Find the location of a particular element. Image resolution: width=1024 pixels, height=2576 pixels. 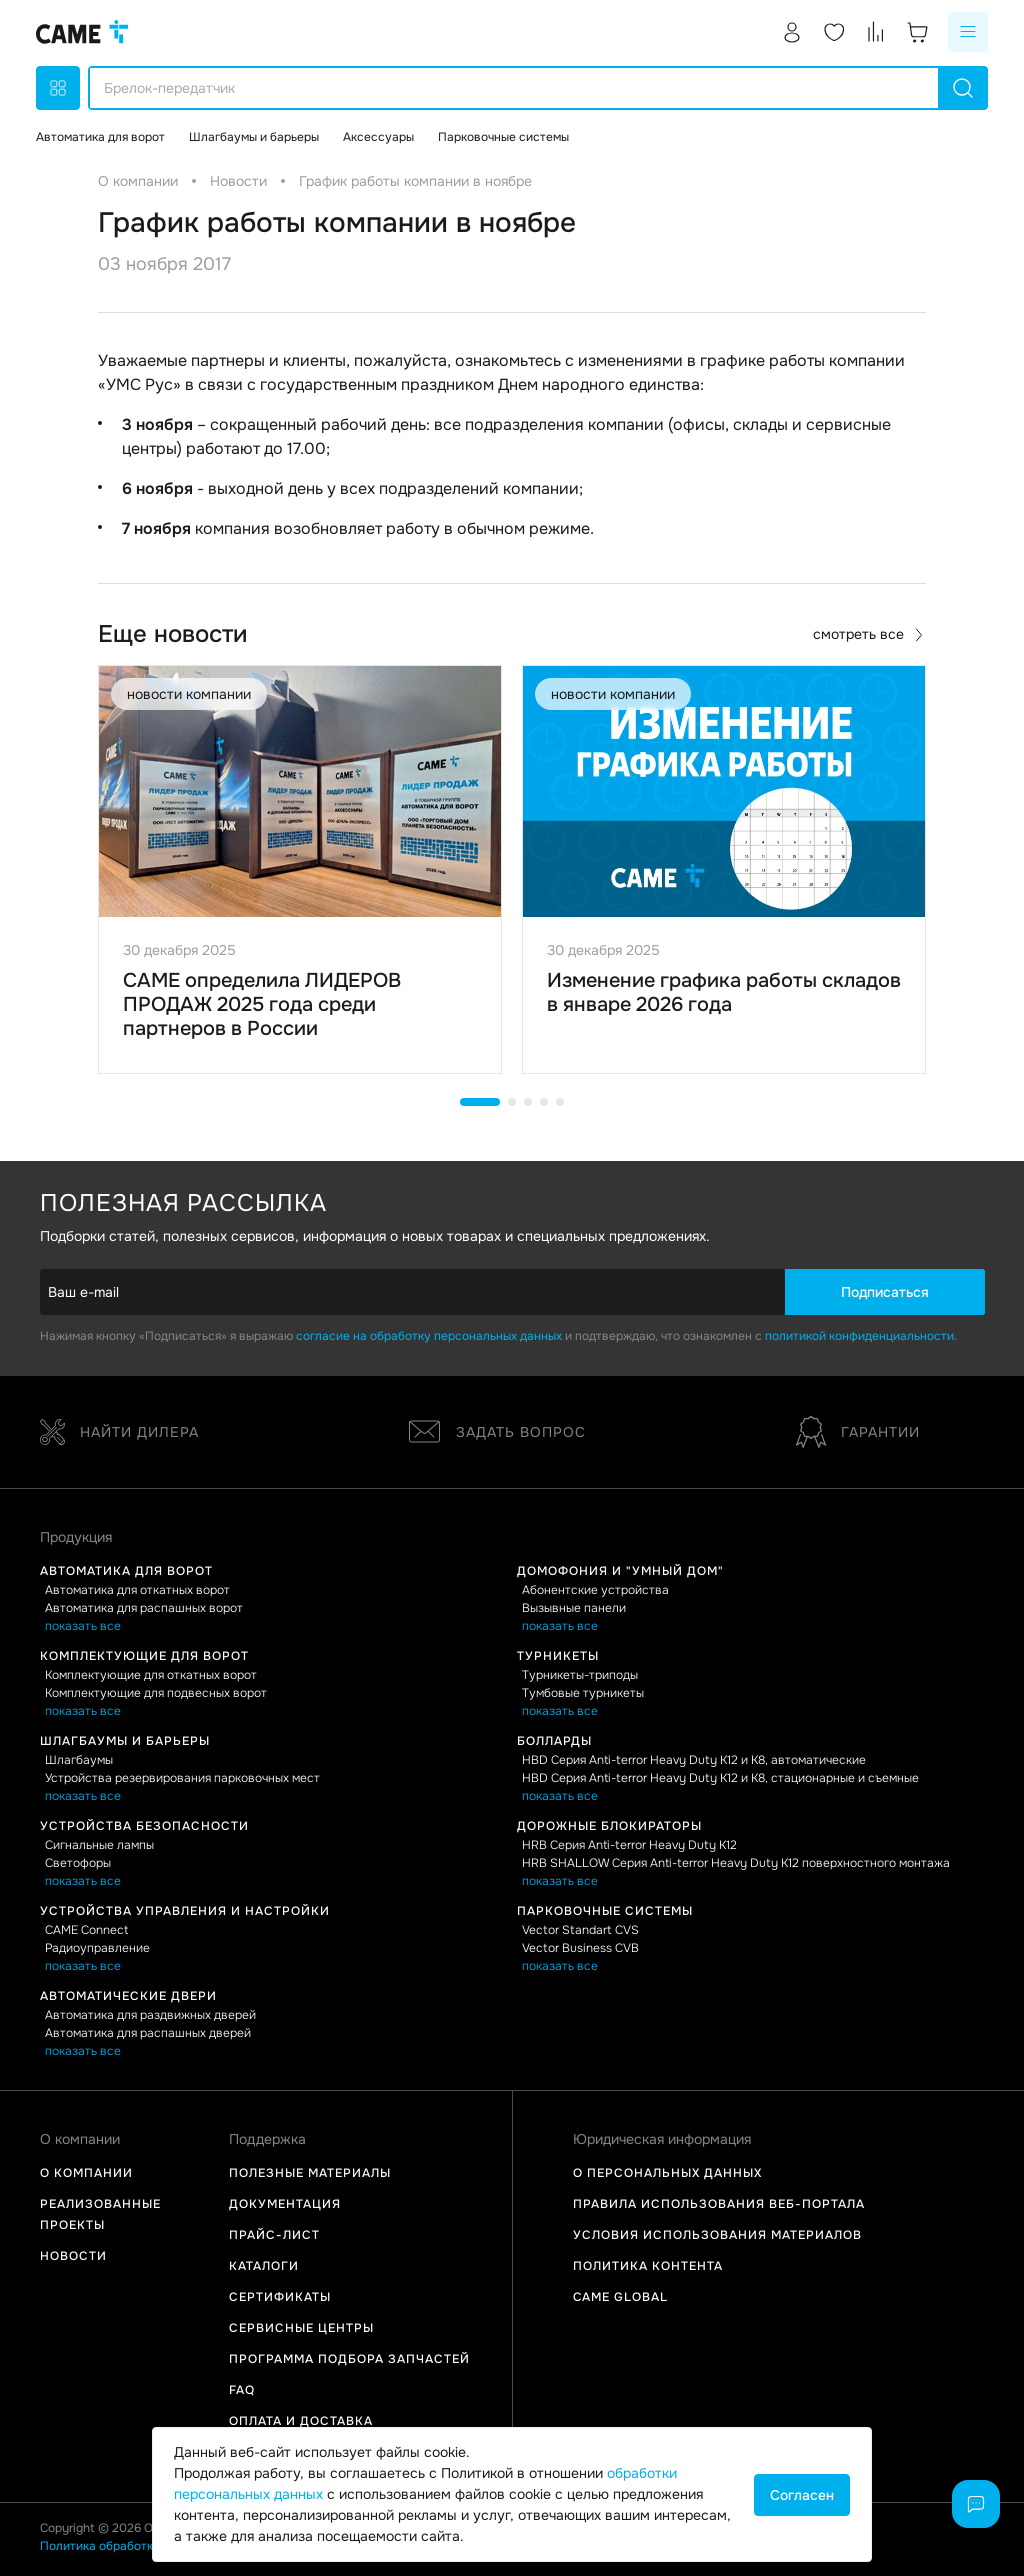

HRB Серия Anti-terror Heavy Duty K12 is located at coordinates (629, 1845).